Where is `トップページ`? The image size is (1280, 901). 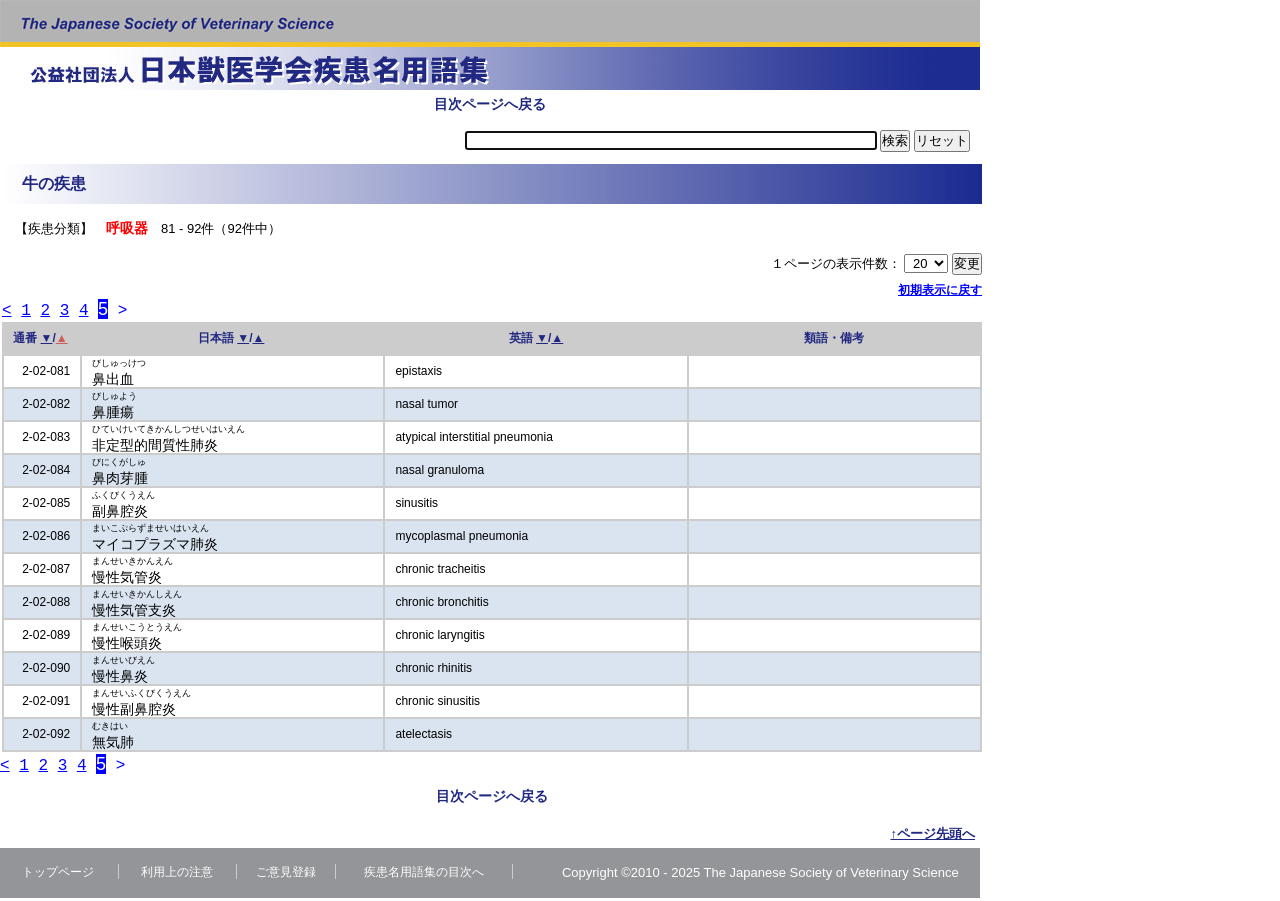 トップページ is located at coordinates (58, 875).